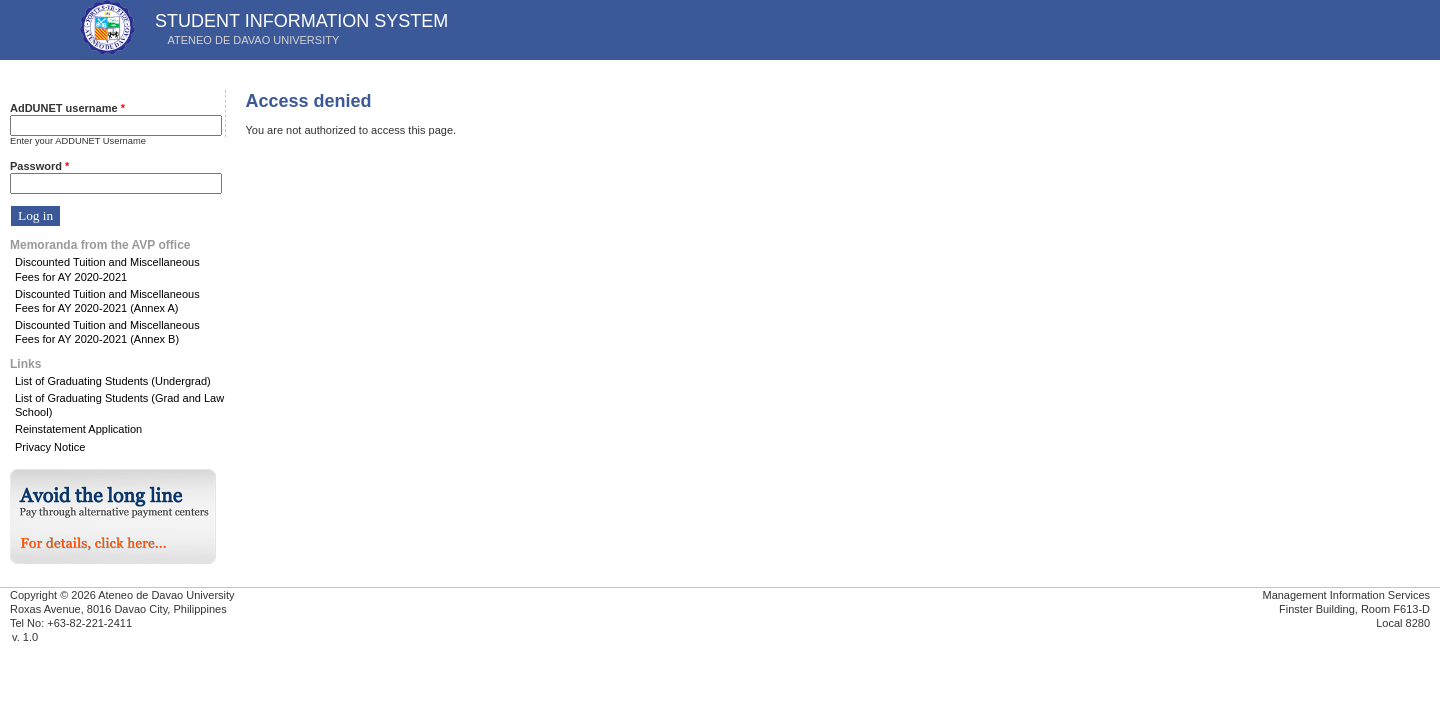 The width and height of the screenshot is (1440, 720). What do you see at coordinates (301, 21) in the screenshot?
I see `STUDENT INFORMATION SYSTEM` at bounding box center [301, 21].